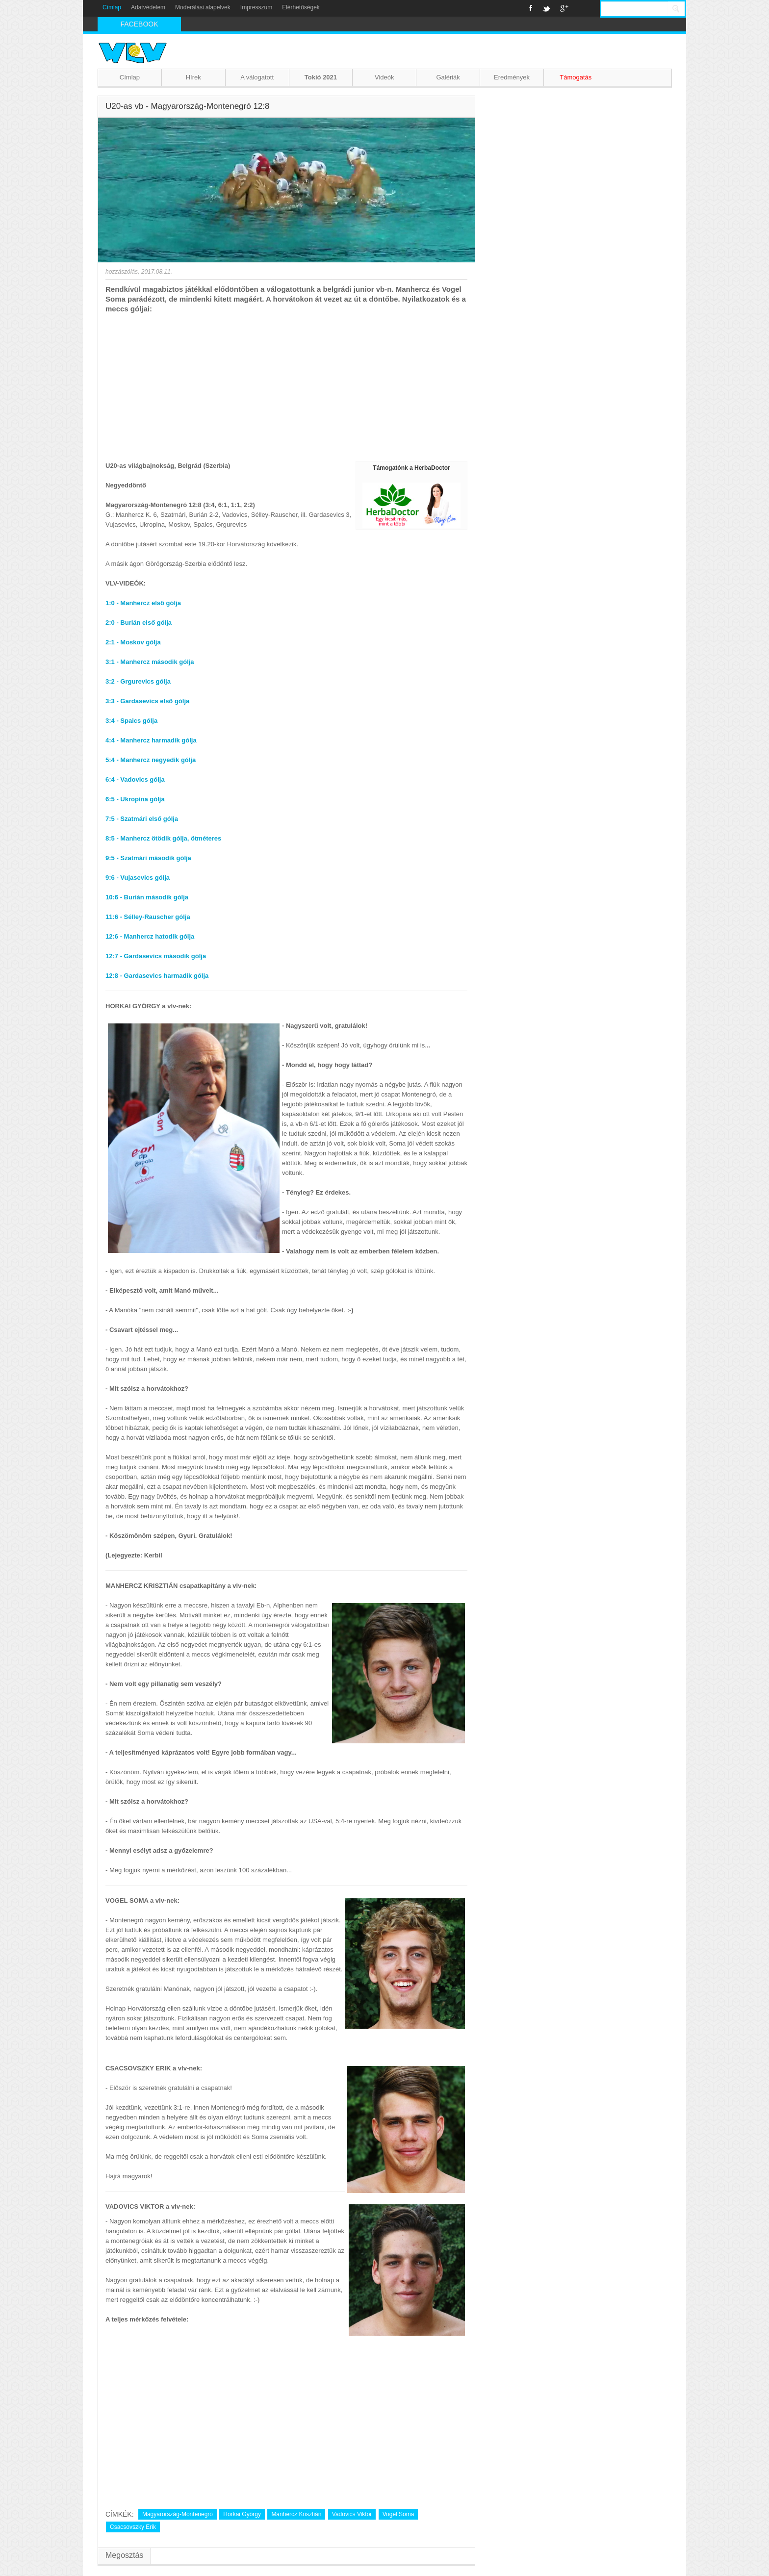 The height and width of the screenshot is (2576, 769). I want to click on Hírek, so click(193, 77).